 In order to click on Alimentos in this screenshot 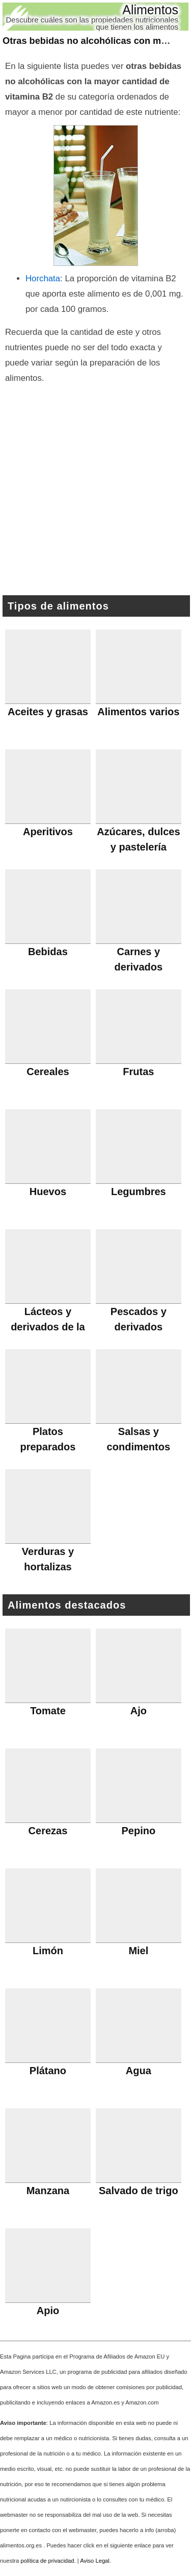, I will do `click(150, 10)`.